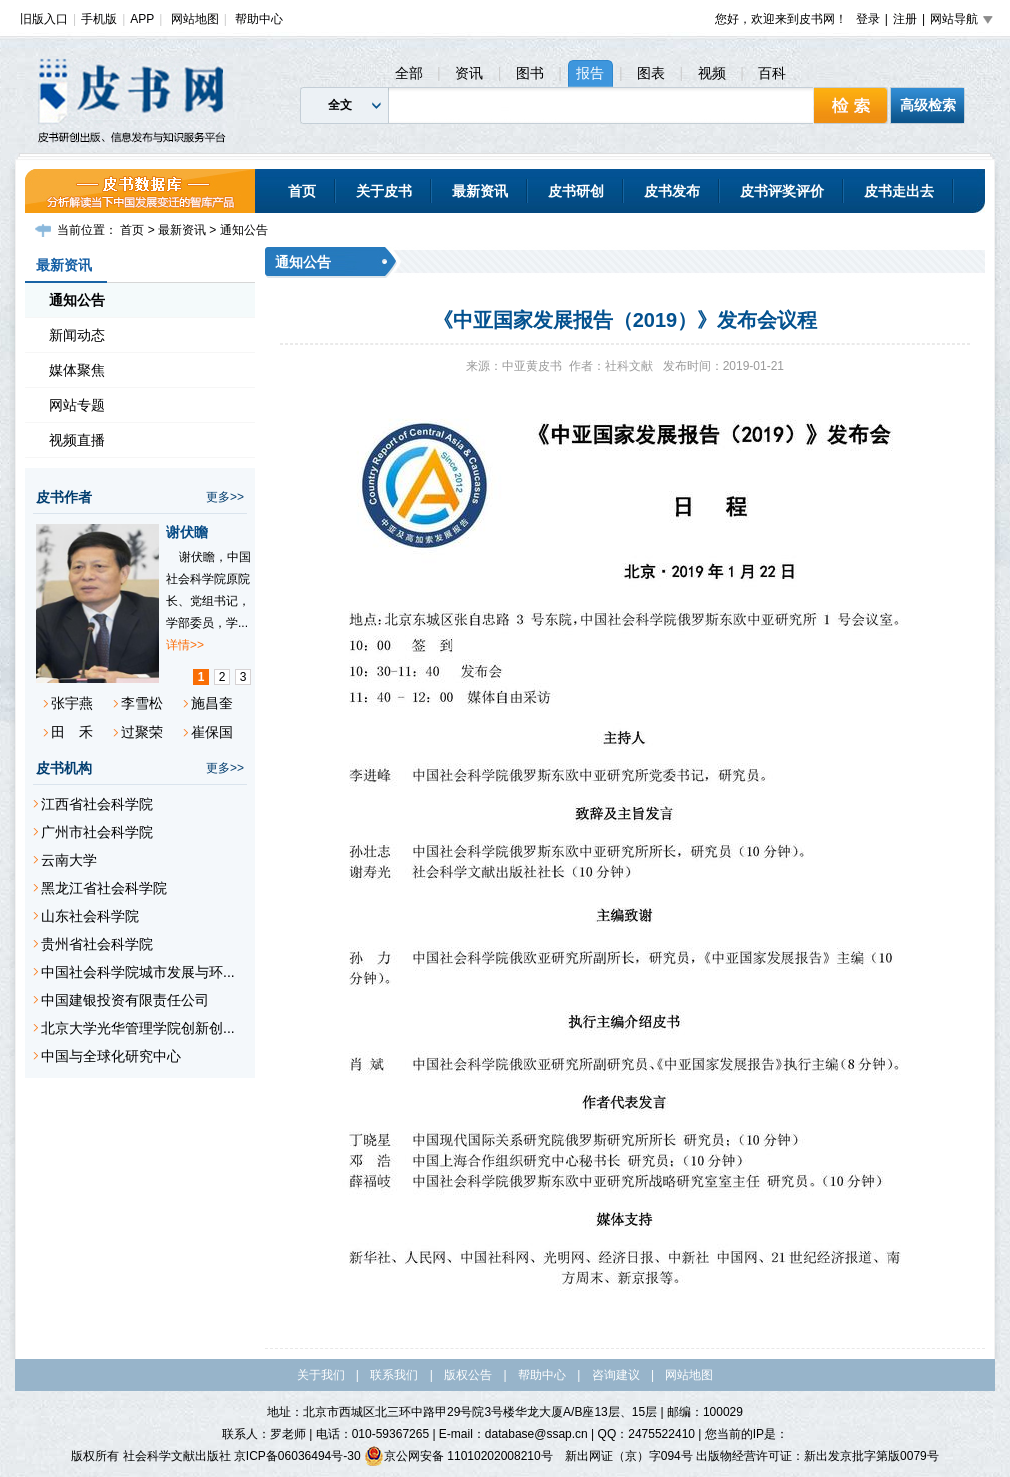 The image size is (1010, 1477). Describe the element at coordinates (90, 916) in the screenshot. I see `山东社会科学院` at that location.